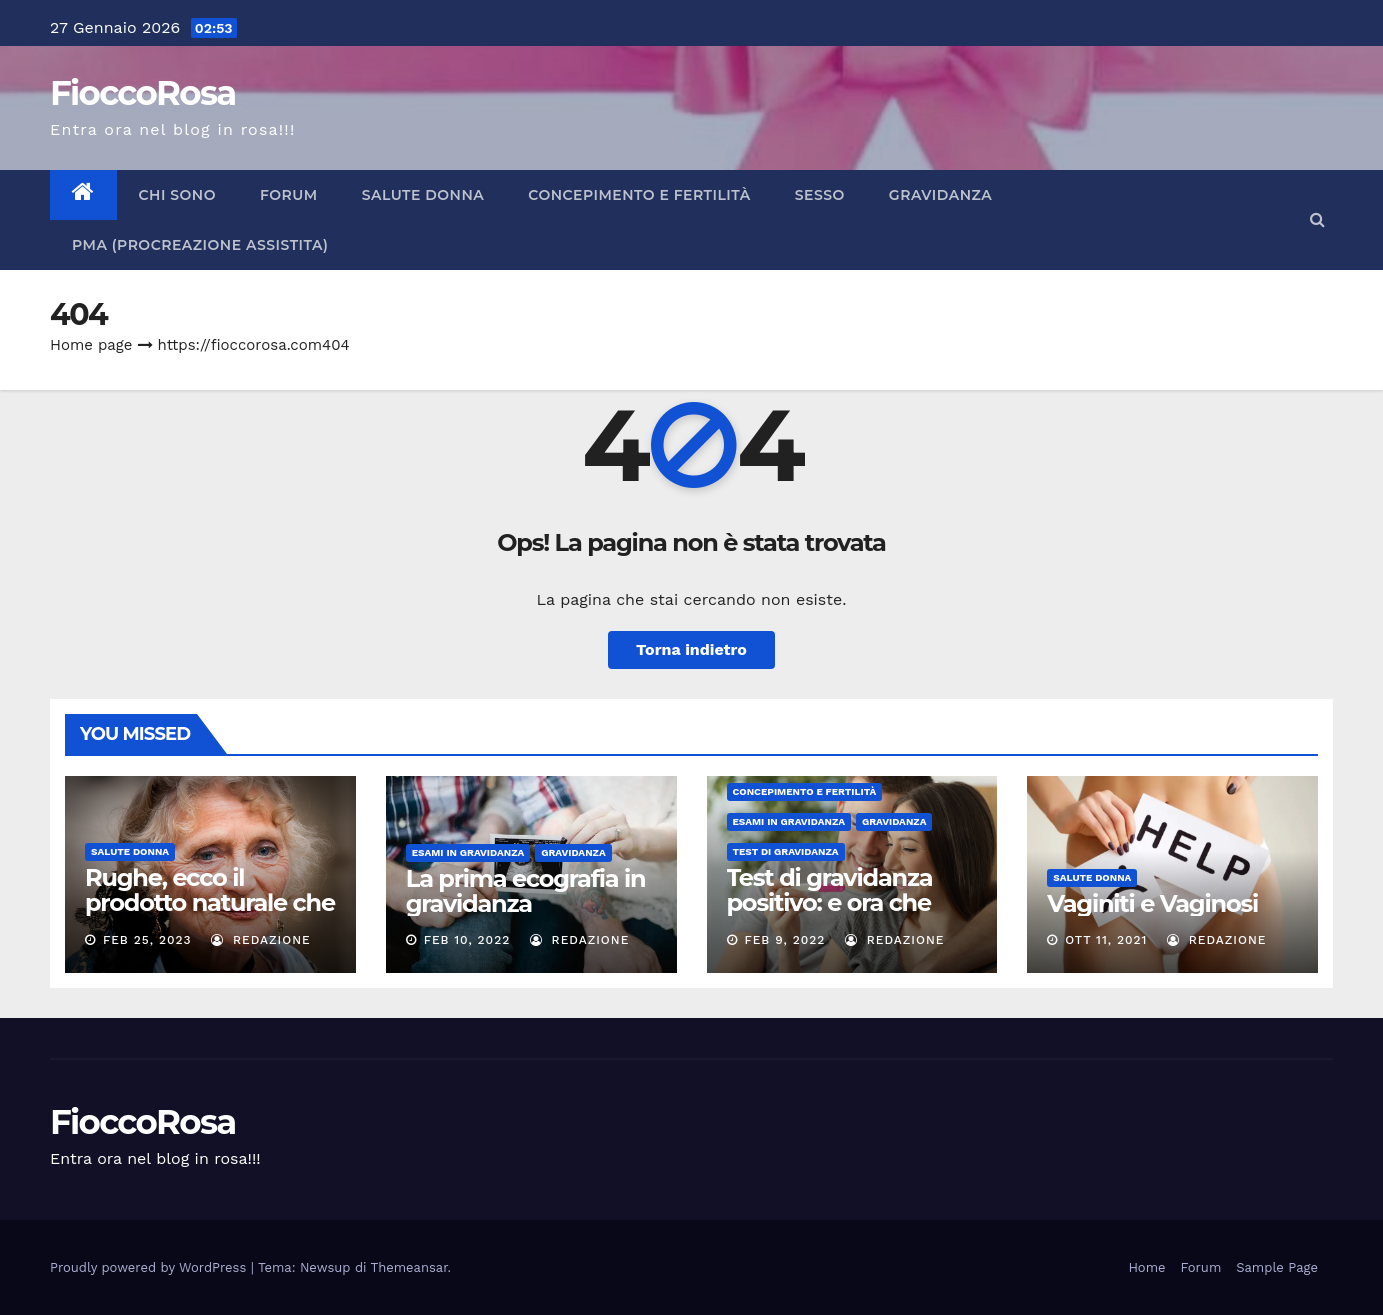  What do you see at coordinates (820, 195) in the screenshot?
I see `SESSO` at bounding box center [820, 195].